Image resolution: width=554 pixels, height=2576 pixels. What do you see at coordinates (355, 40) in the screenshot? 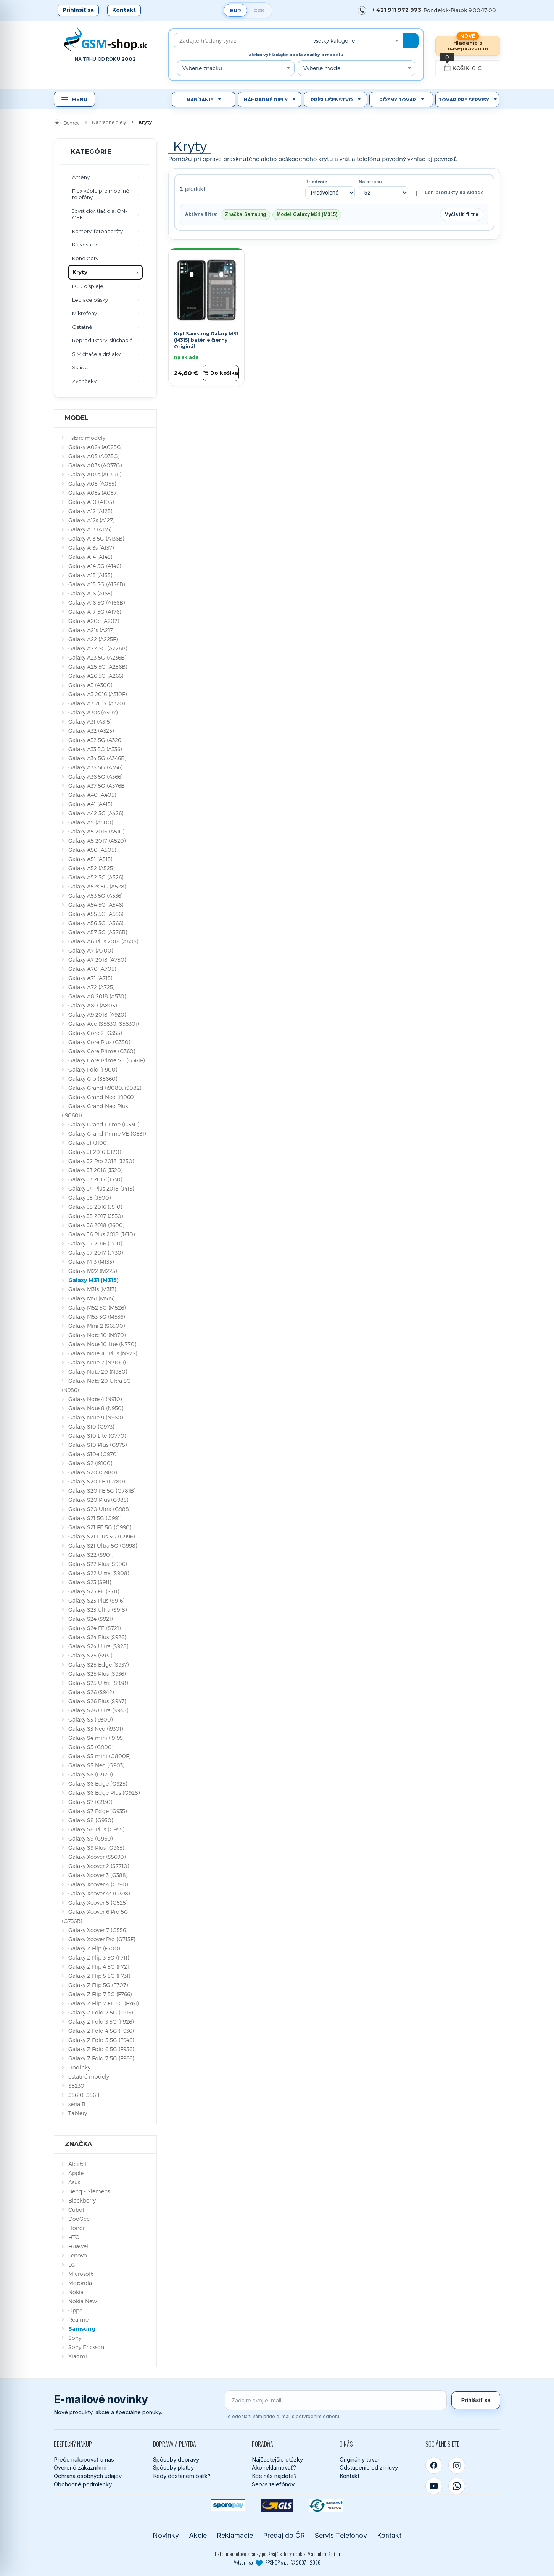
I see `[combobox]` at bounding box center [355, 40].